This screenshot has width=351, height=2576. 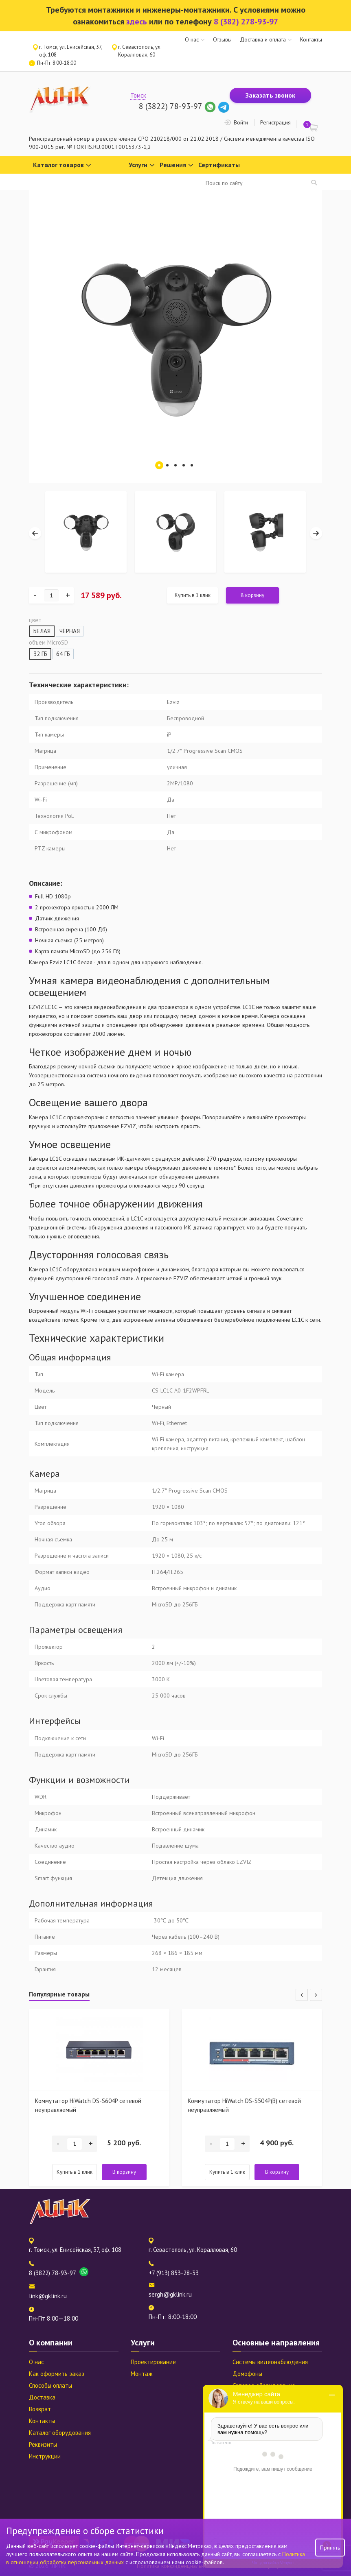 What do you see at coordinates (193, 595) in the screenshot?
I see `Купить в 1 клик` at bounding box center [193, 595].